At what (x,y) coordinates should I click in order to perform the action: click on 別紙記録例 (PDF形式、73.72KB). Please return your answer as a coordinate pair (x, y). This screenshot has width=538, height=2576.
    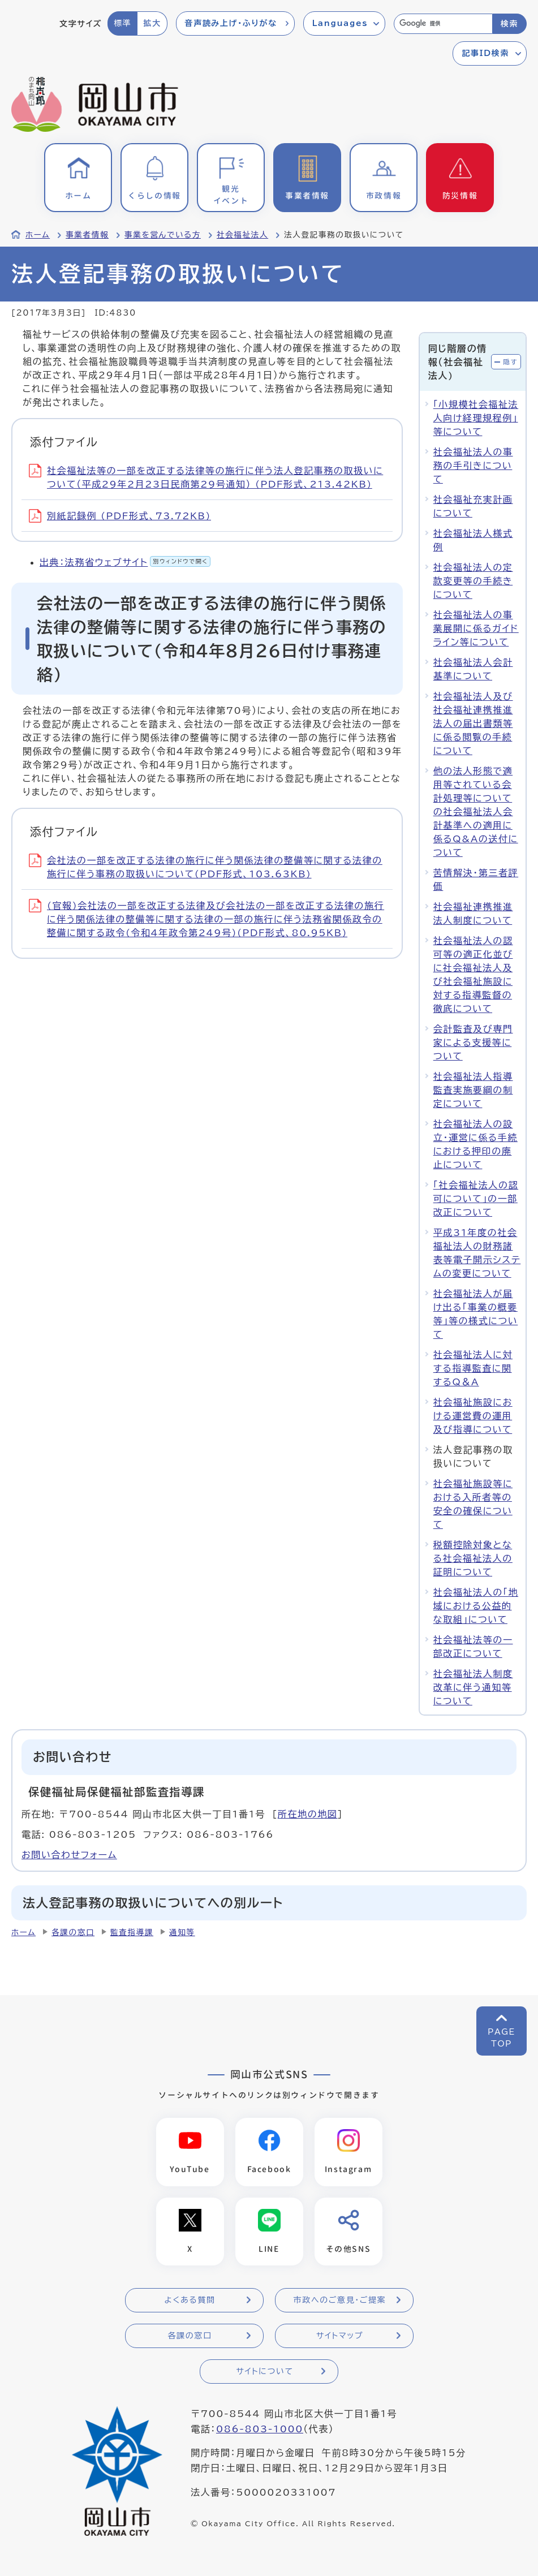
    Looking at the image, I should click on (120, 515).